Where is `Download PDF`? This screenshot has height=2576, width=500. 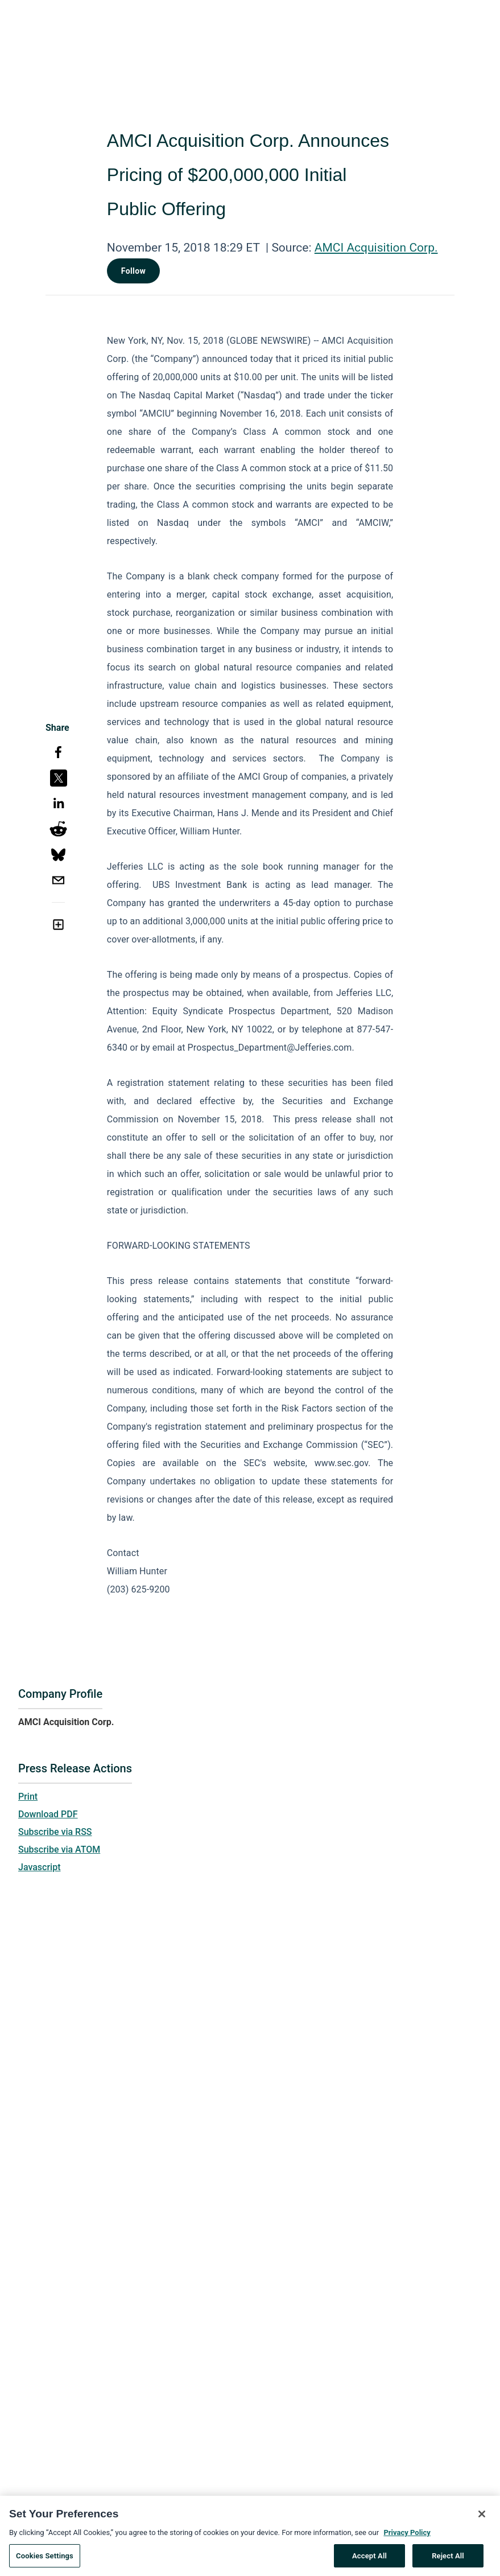 Download PDF is located at coordinates (48, 1814).